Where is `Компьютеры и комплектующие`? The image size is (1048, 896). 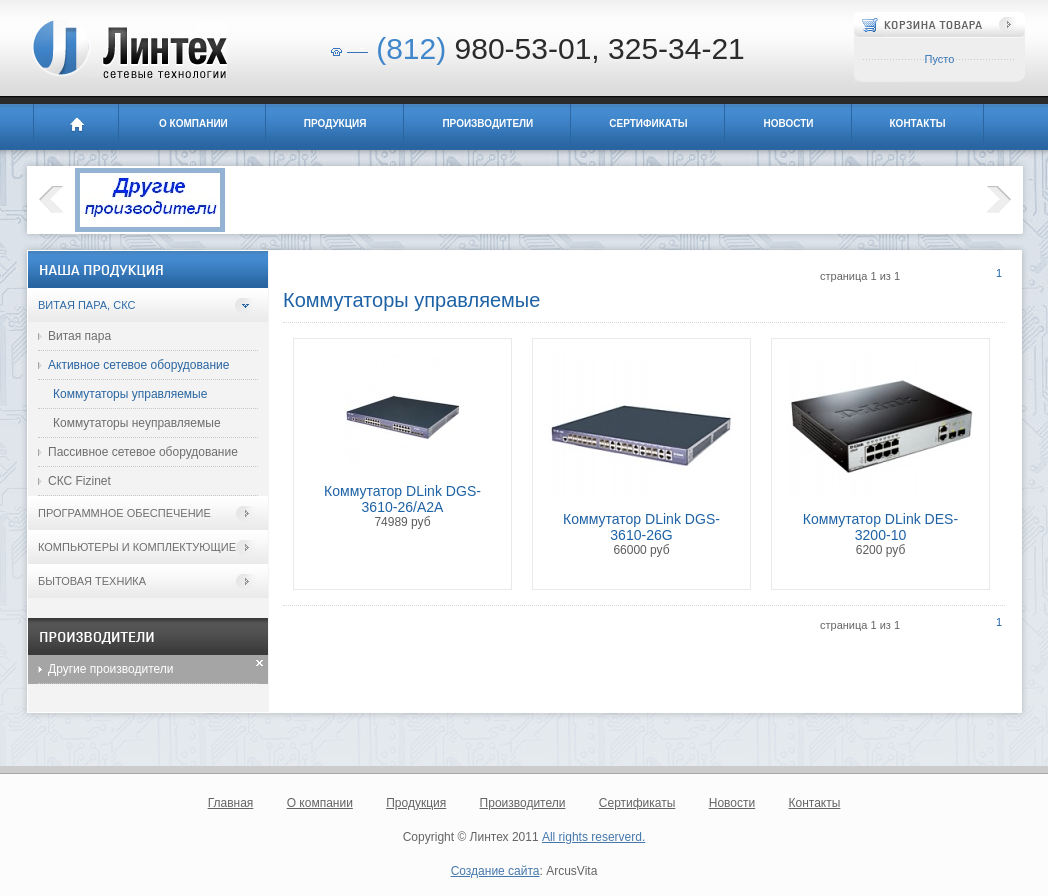
Компьютеры и комплектующие is located at coordinates (137, 547).